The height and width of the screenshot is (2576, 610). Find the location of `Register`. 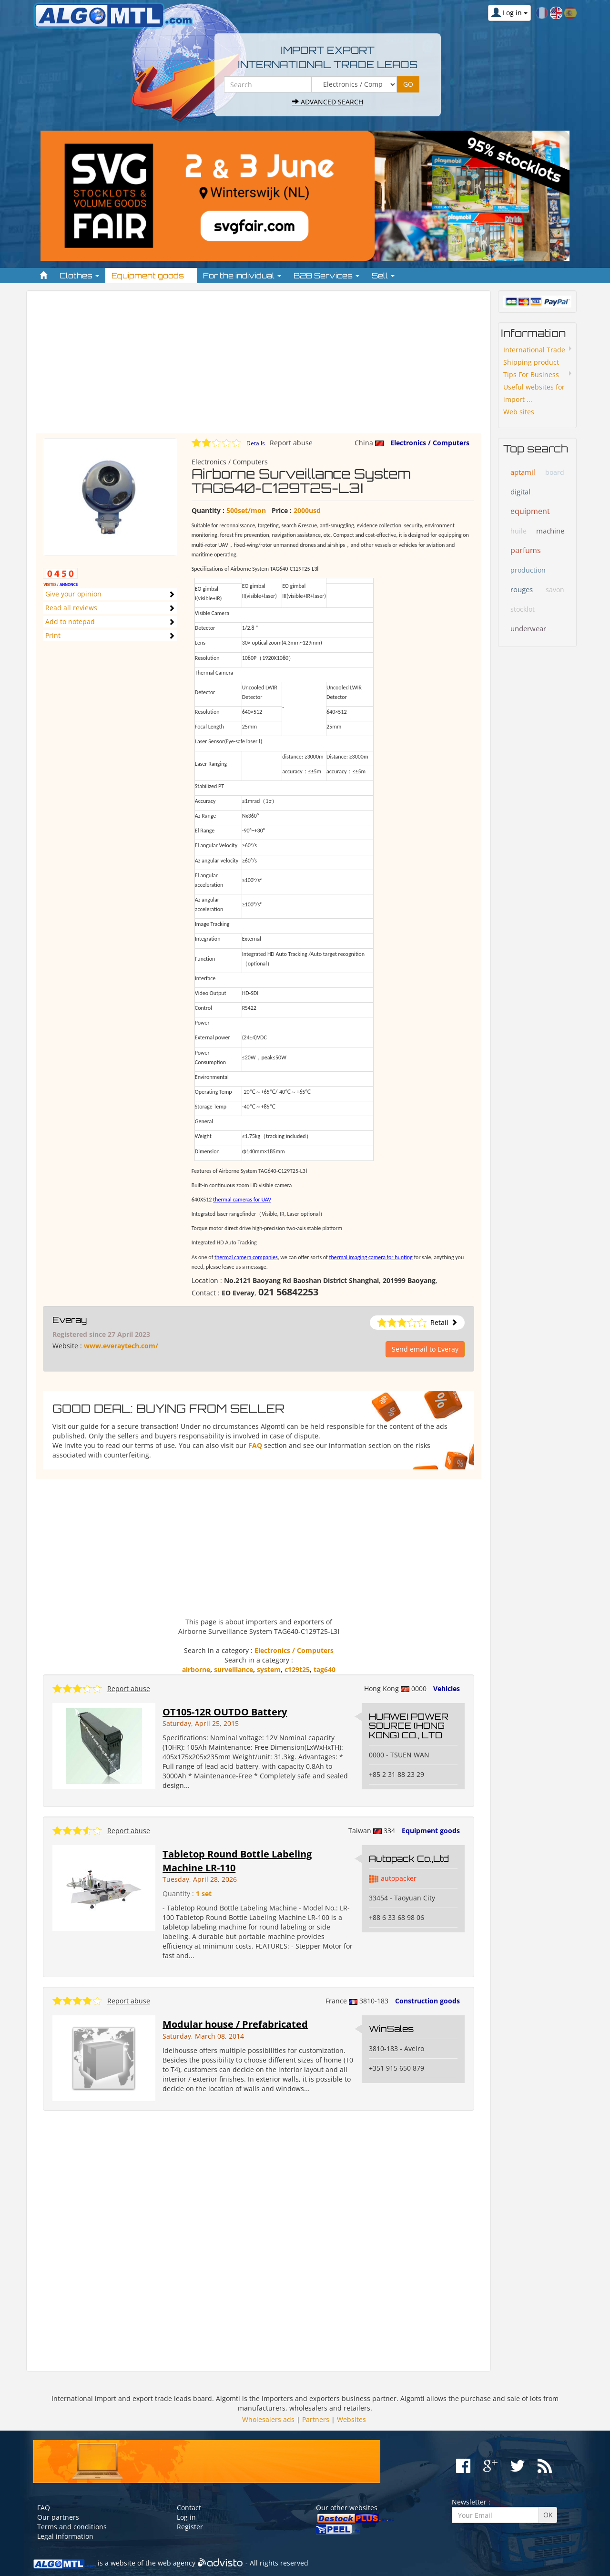

Register is located at coordinates (190, 2526).